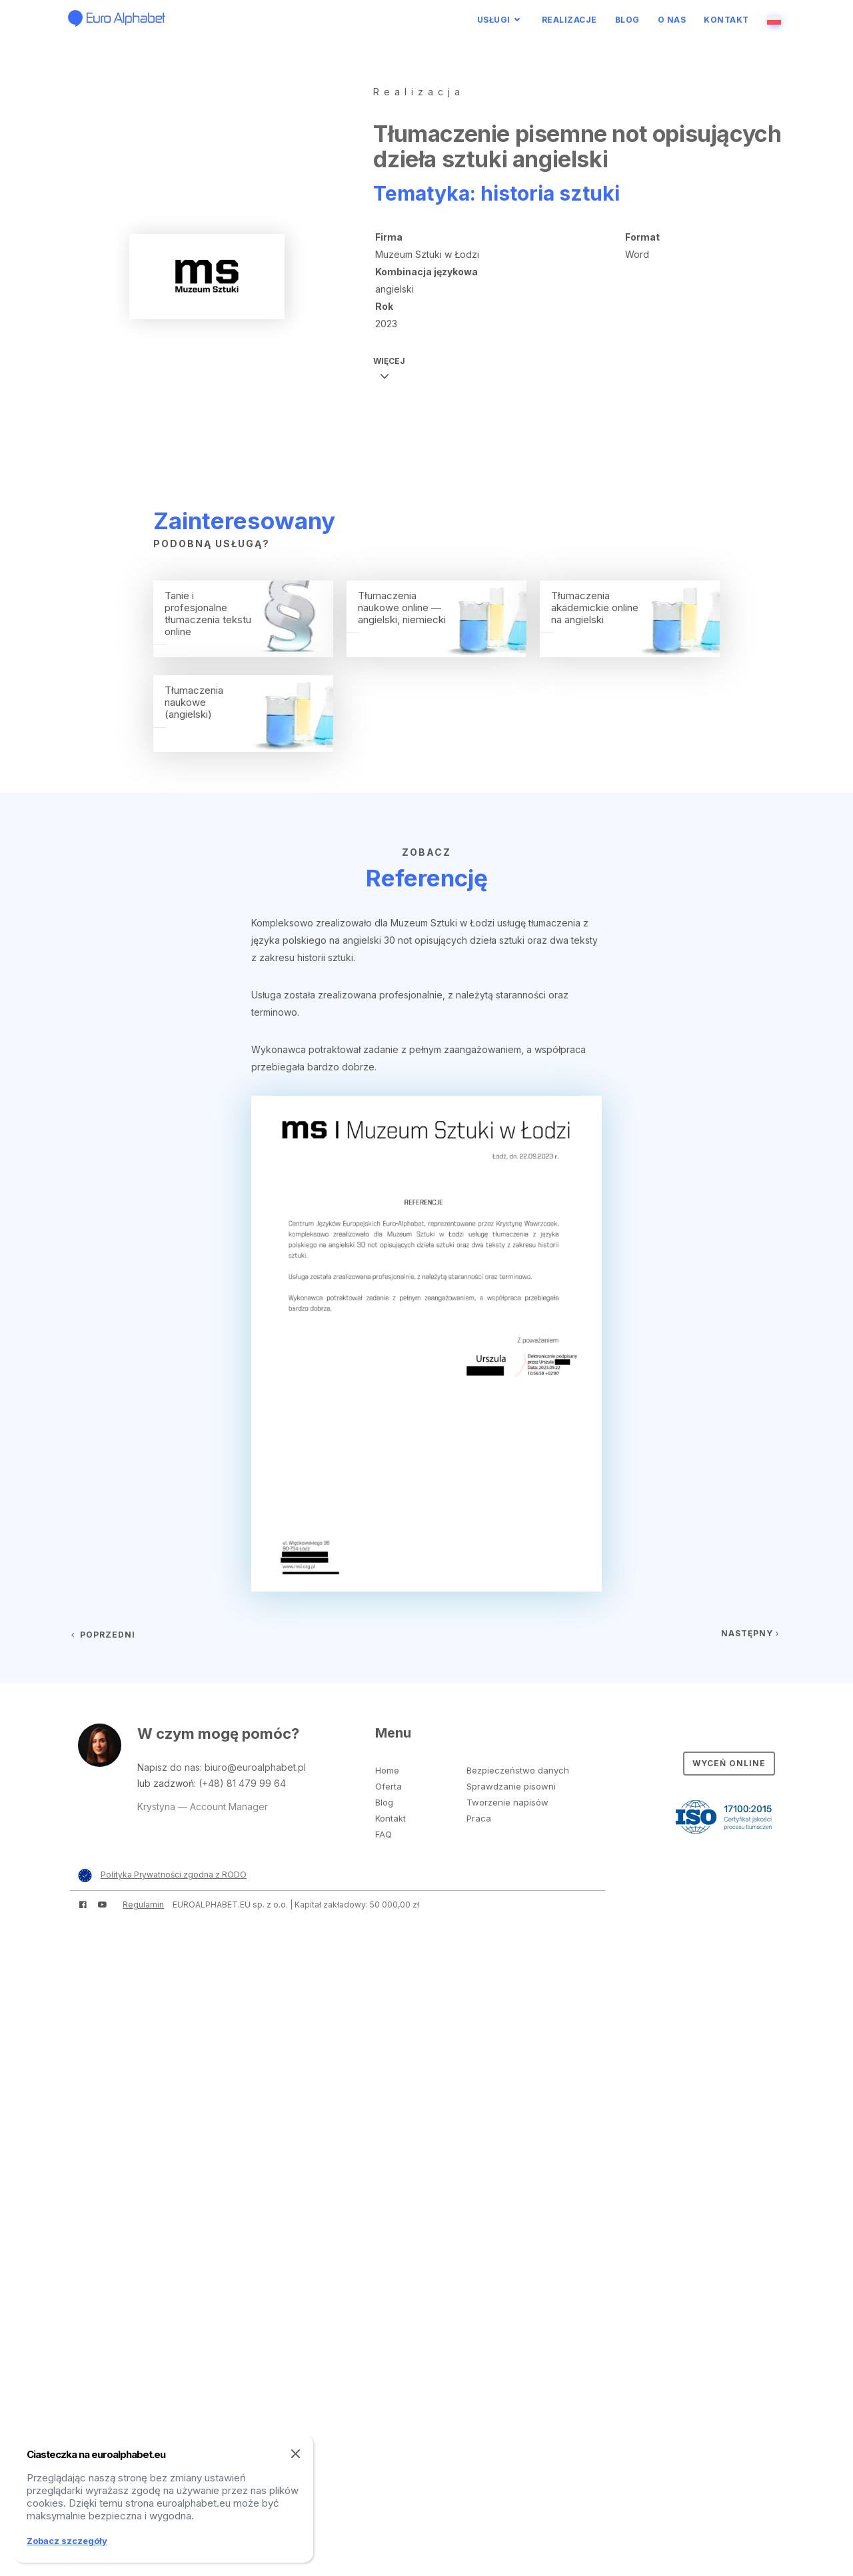 The image size is (853, 2576). What do you see at coordinates (174, 1875) in the screenshot?
I see `Polityka Prywatności zgodna z RODO` at bounding box center [174, 1875].